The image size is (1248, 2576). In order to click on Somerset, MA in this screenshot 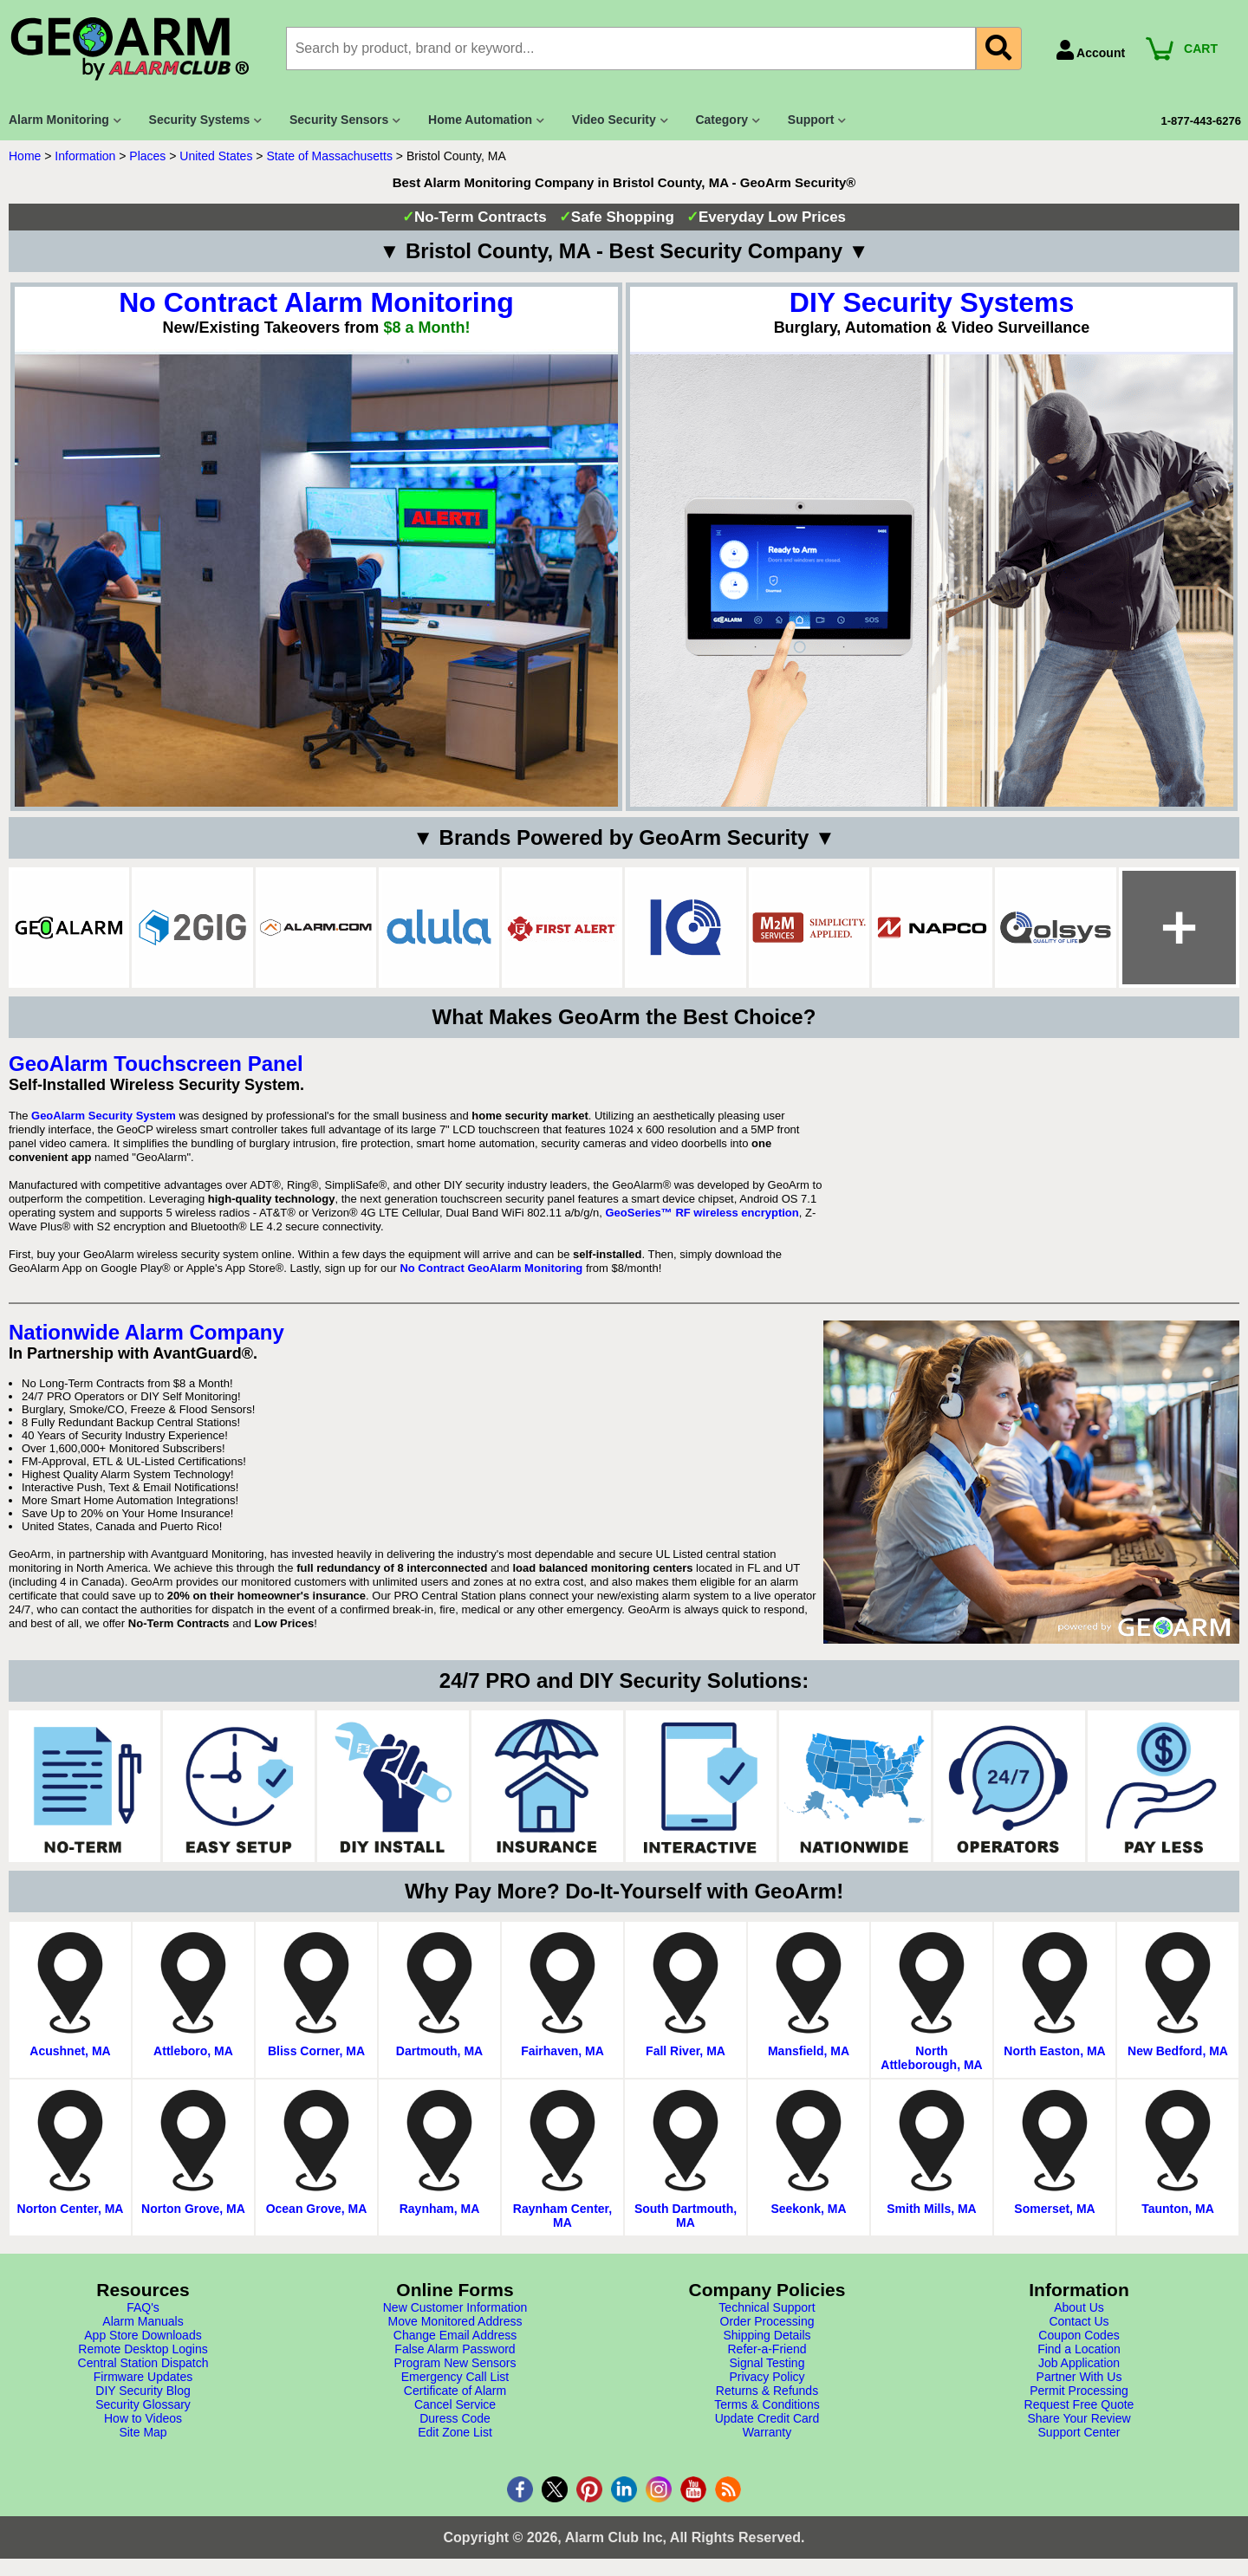, I will do `click(1054, 2209)`.